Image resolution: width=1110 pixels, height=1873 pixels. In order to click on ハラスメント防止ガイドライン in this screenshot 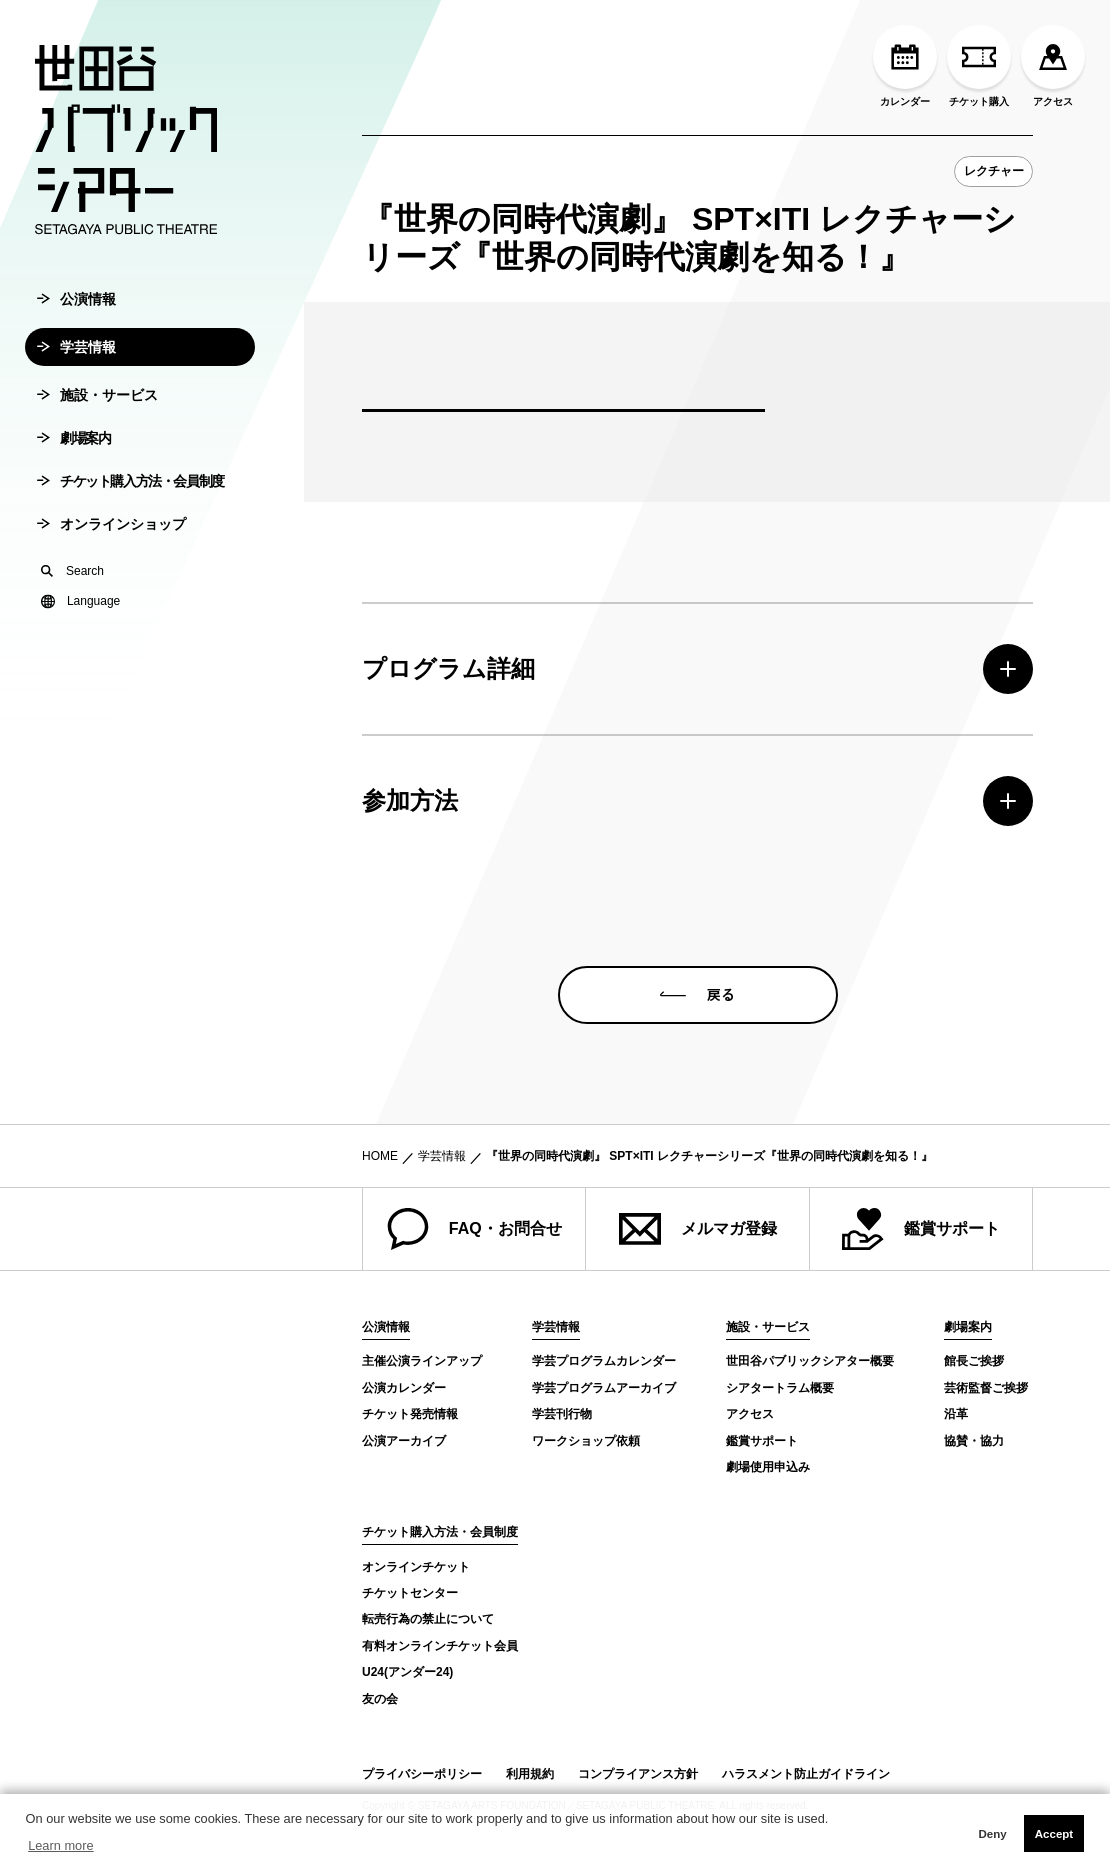, I will do `click(806, 1774)`.